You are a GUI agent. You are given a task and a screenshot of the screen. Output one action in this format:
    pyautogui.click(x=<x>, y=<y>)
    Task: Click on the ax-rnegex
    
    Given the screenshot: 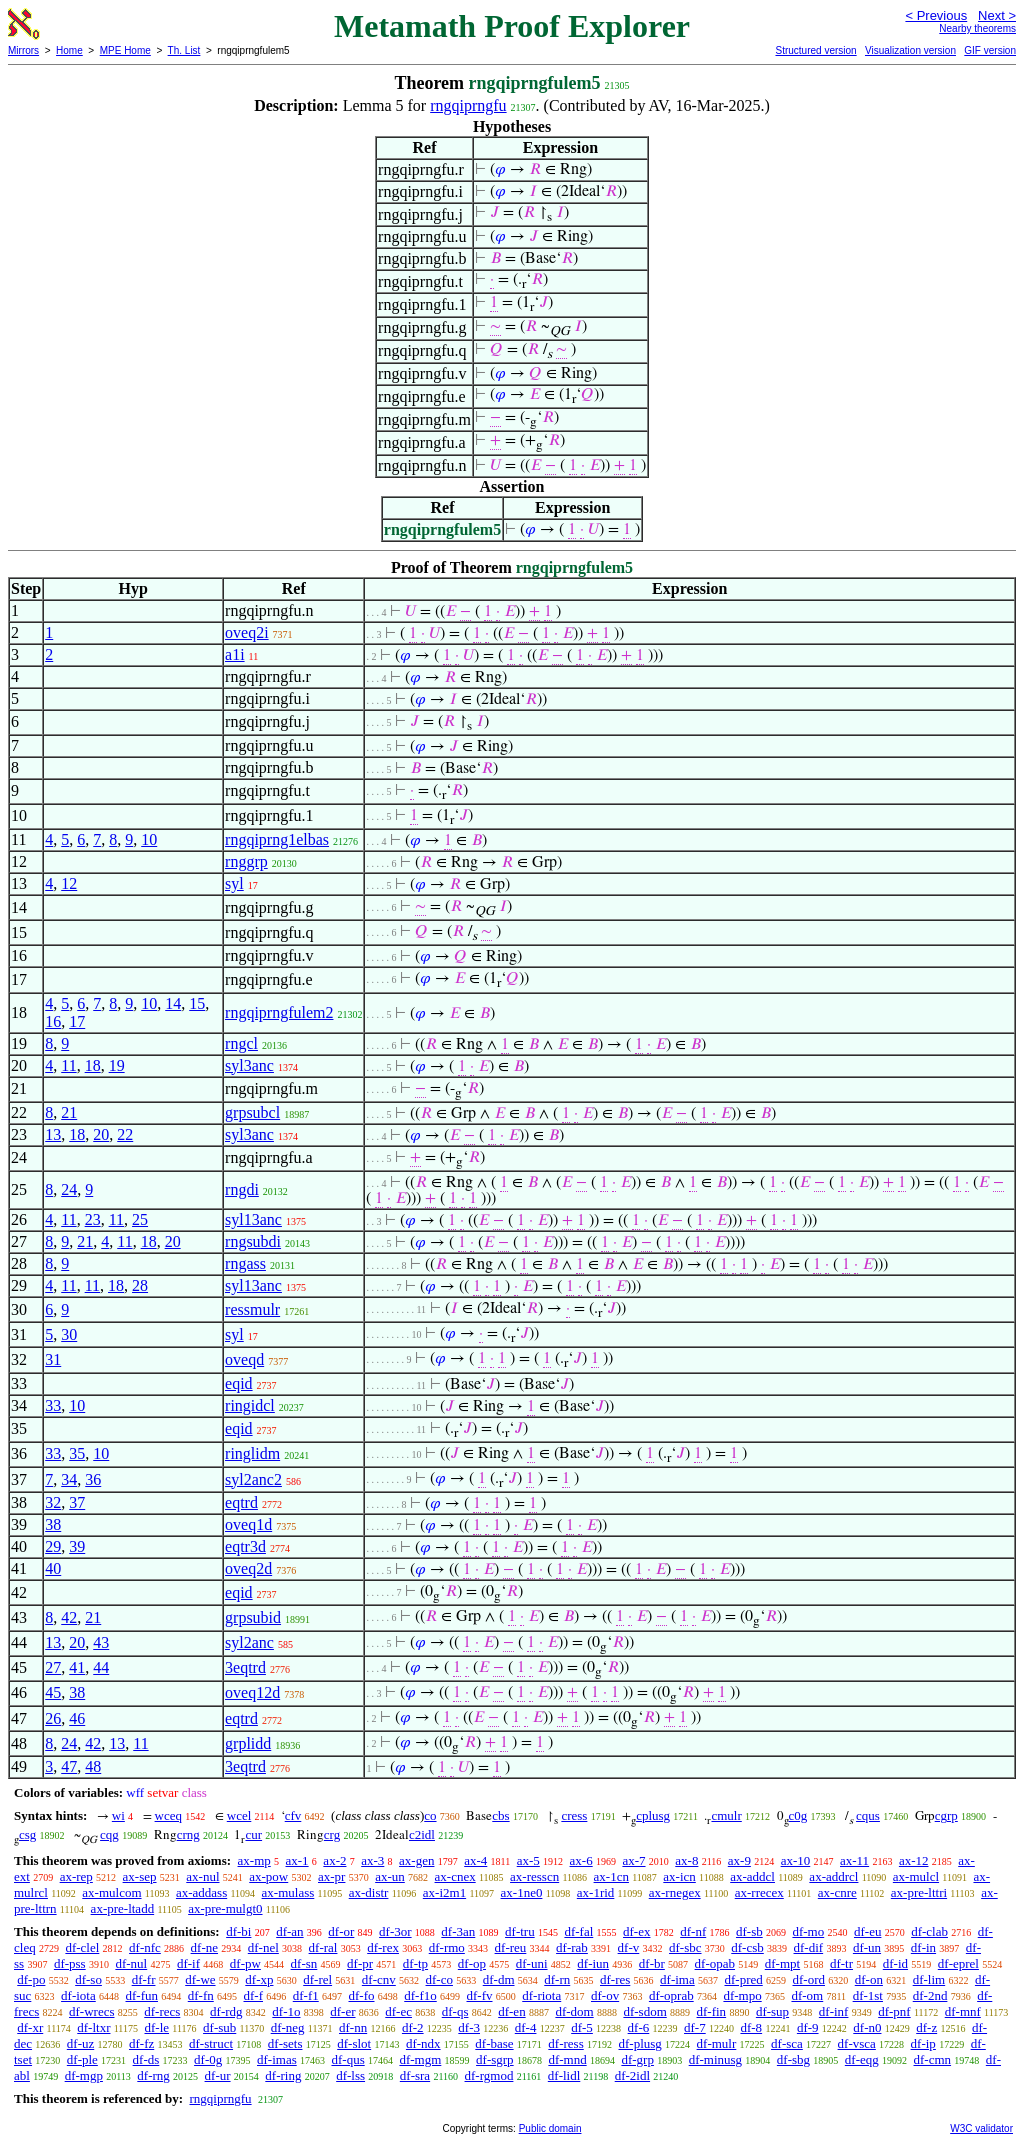 What is the action you would take?
    pyautogui.click(x=675, y=1892)
    